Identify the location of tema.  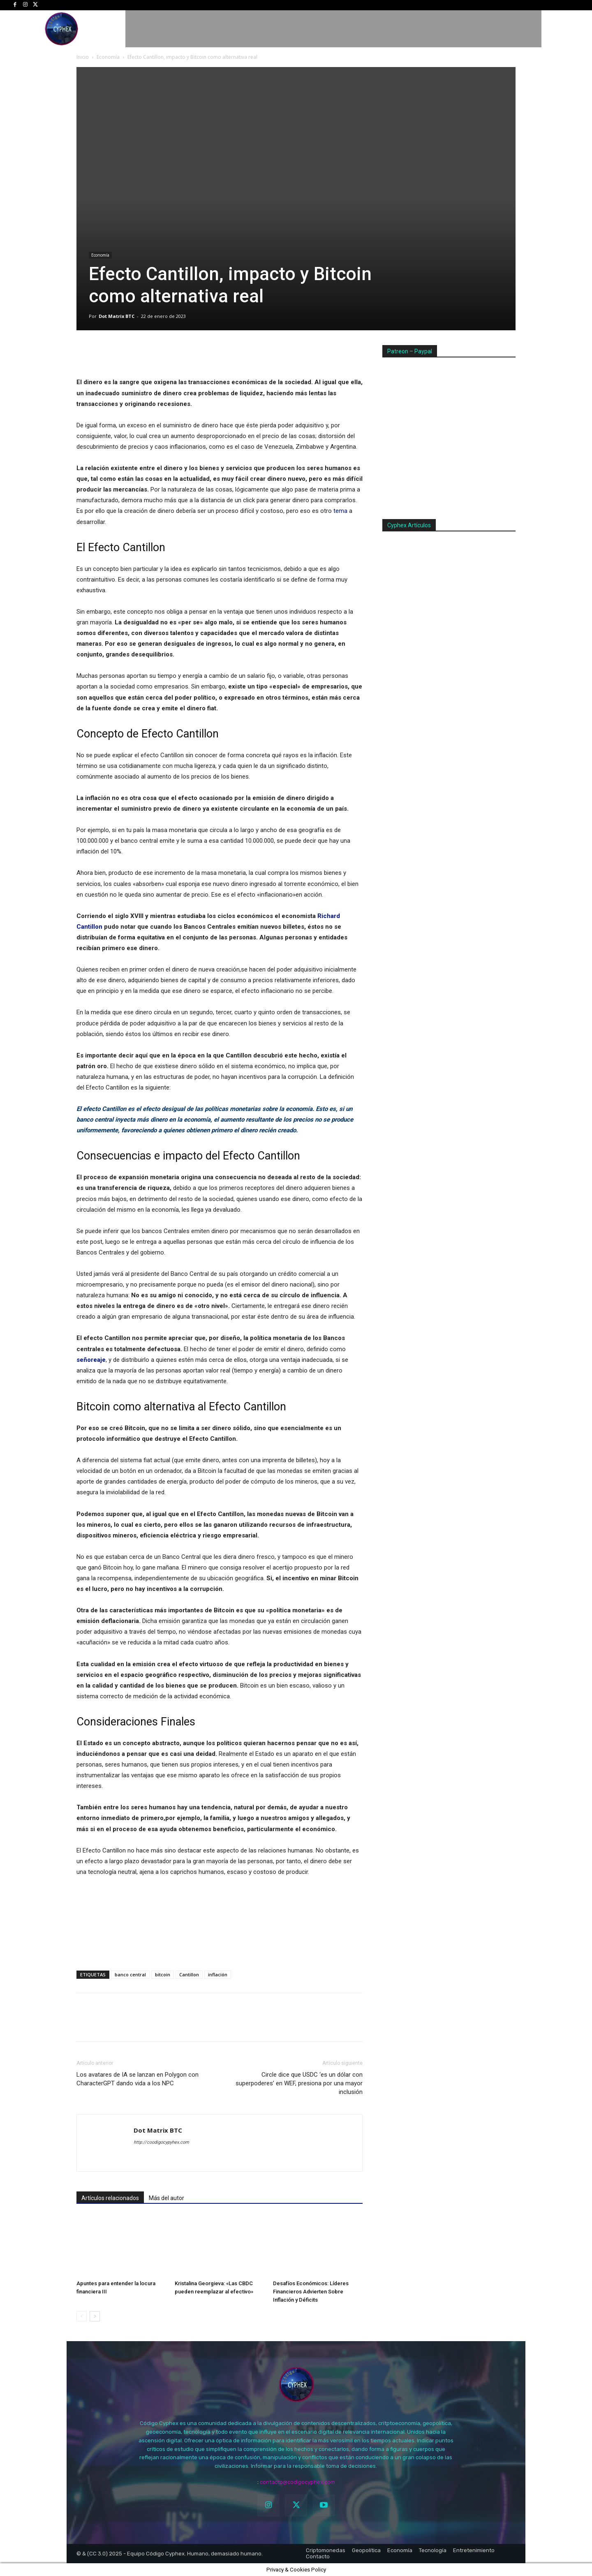
(340, 511).